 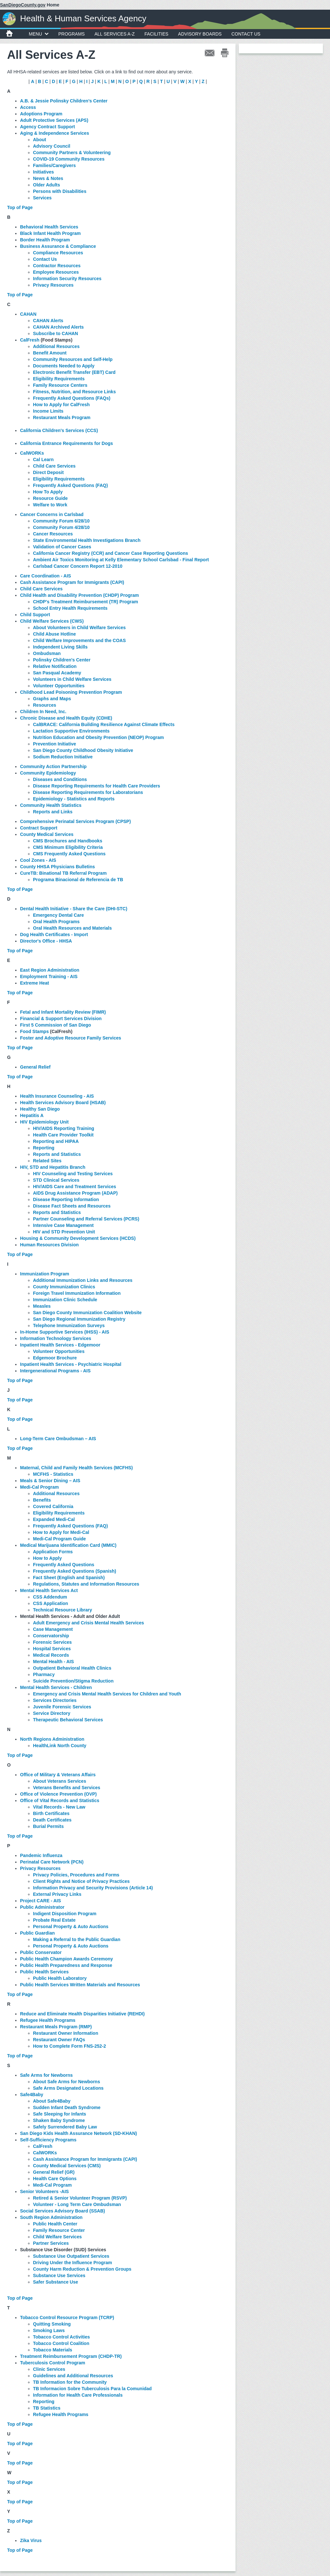 I want to click on Additional Immunization Links and Resources, so click(x=82, y=1280).